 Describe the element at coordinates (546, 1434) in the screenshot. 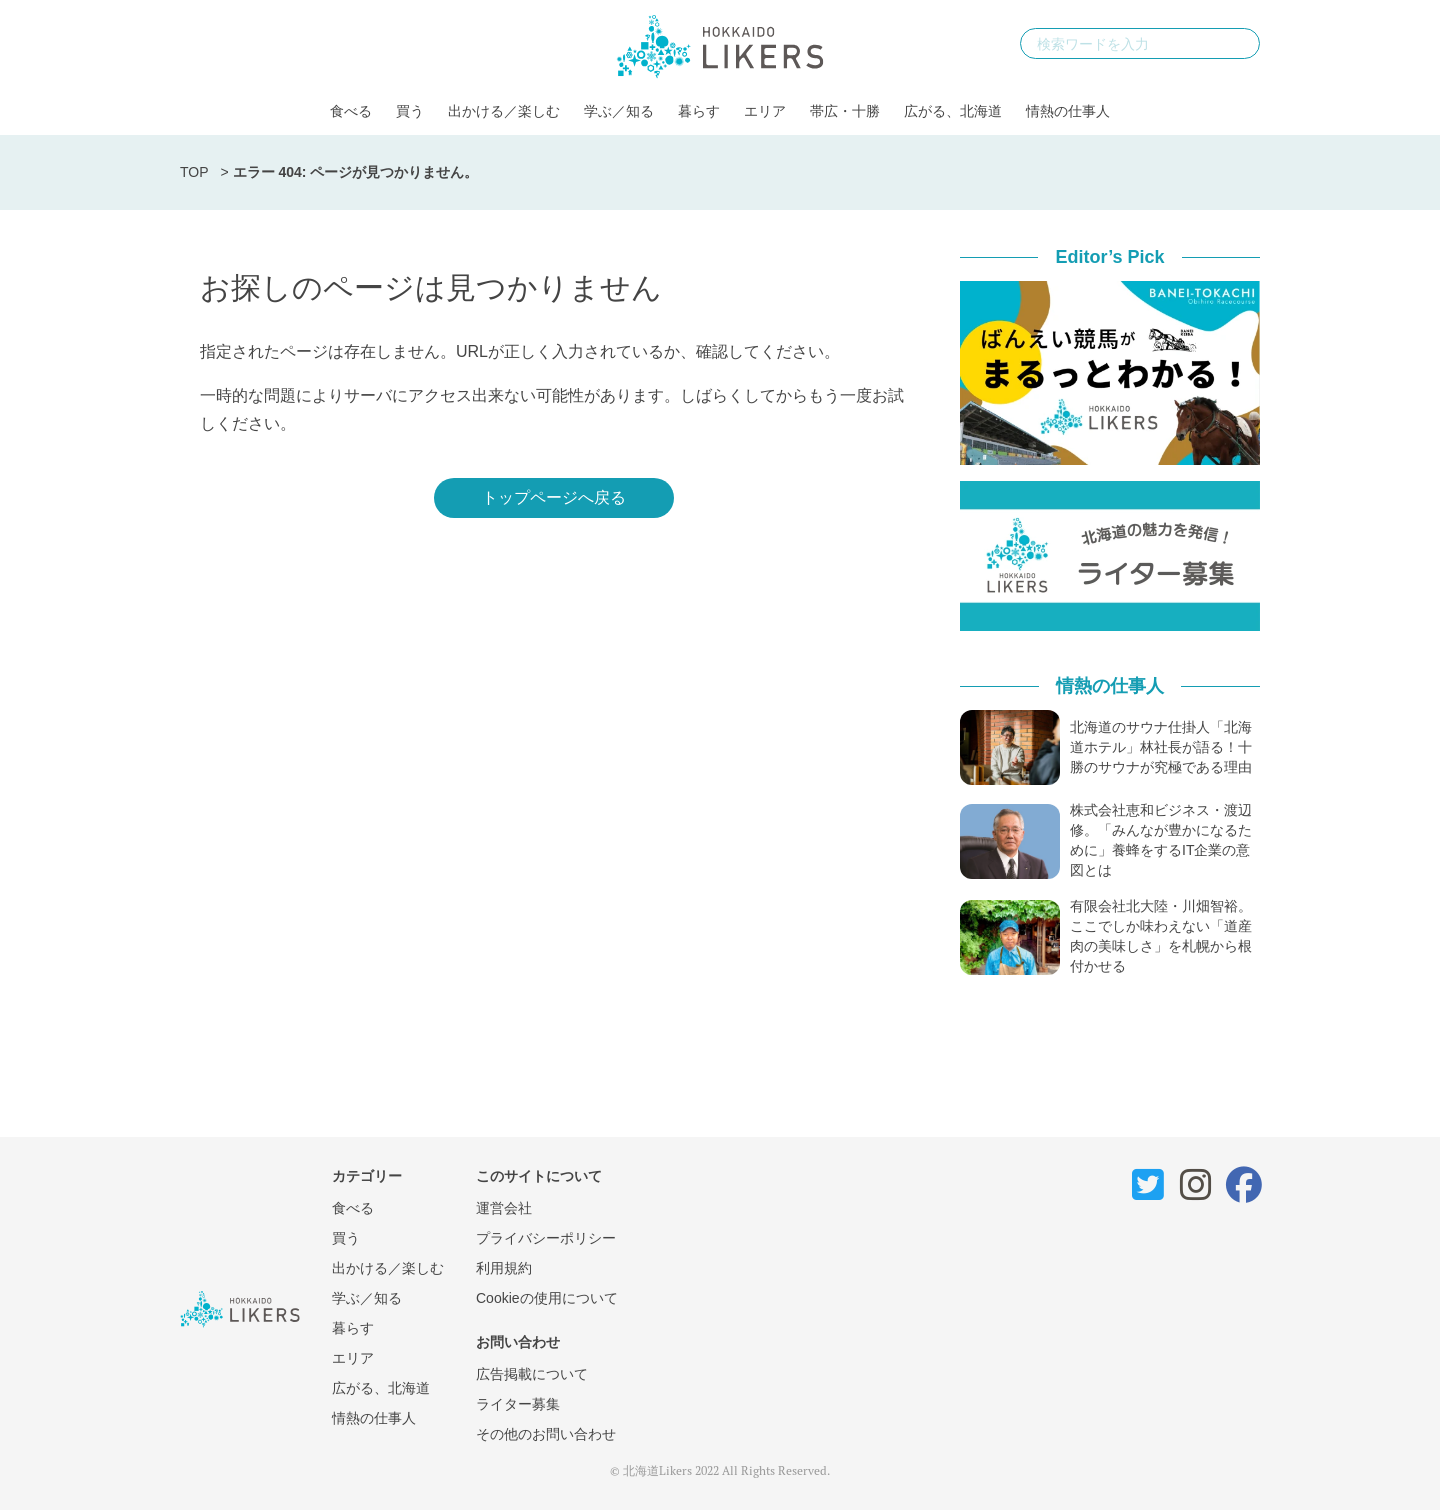

I see `その他のお問い合わせ` at that location.